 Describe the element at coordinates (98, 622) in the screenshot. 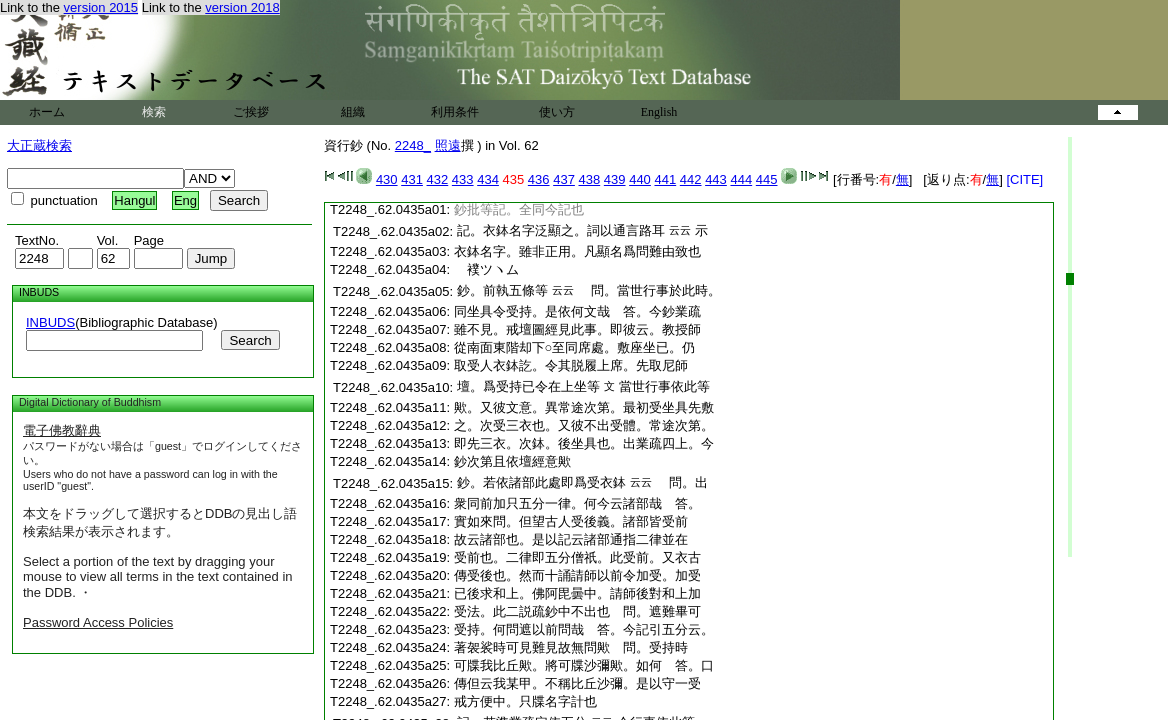

I see `Password Access Policies` at that location.